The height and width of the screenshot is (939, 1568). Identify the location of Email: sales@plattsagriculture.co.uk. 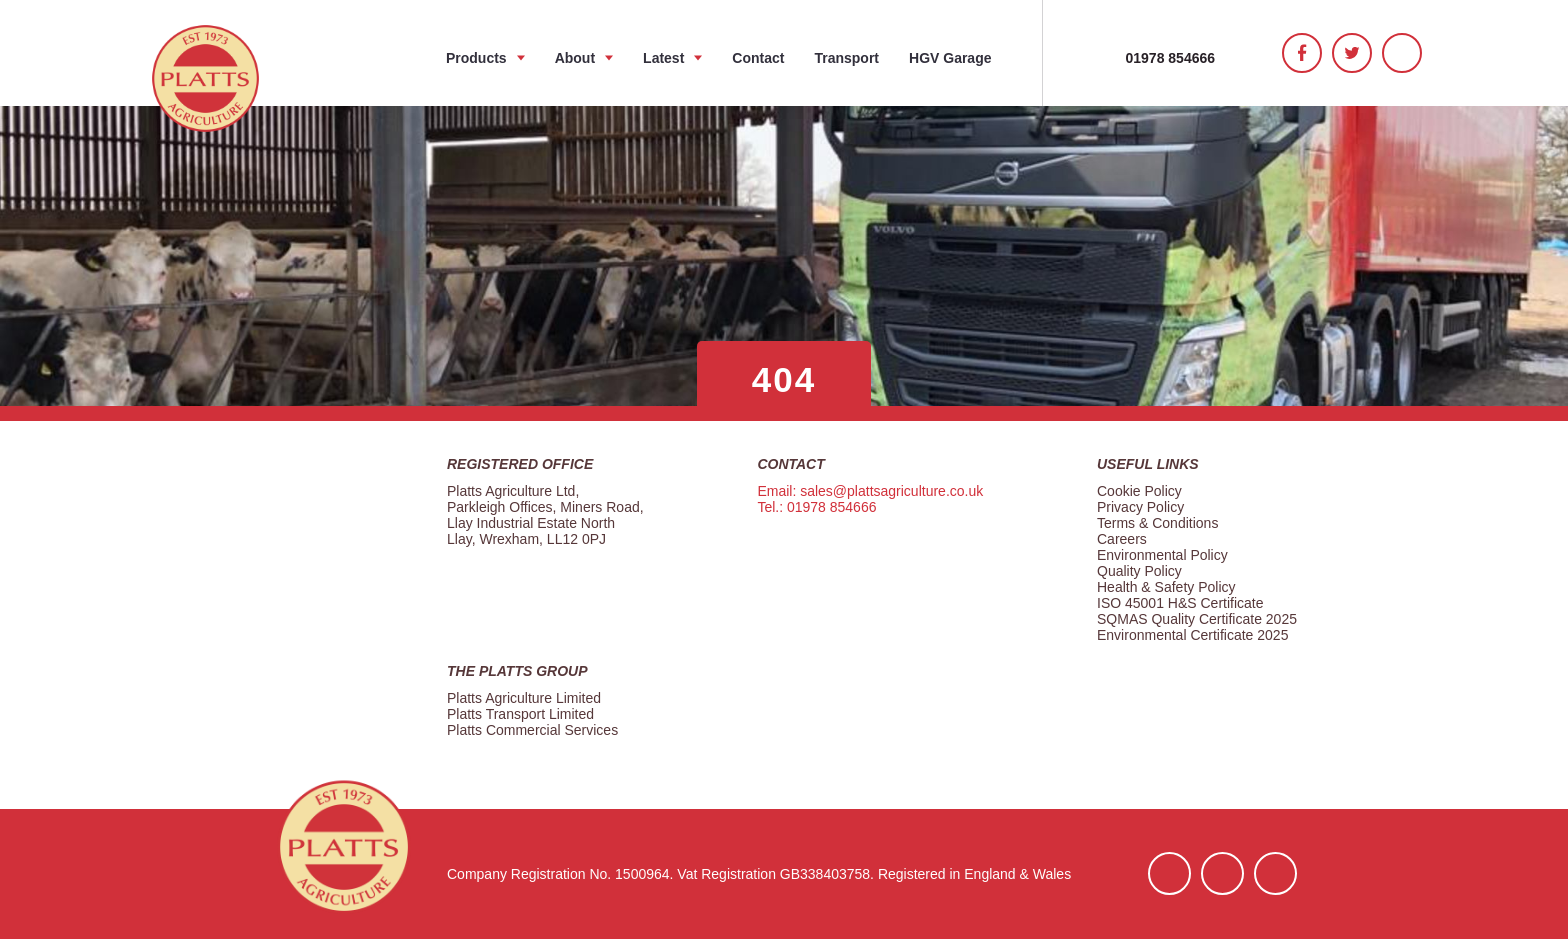
(870, 491).